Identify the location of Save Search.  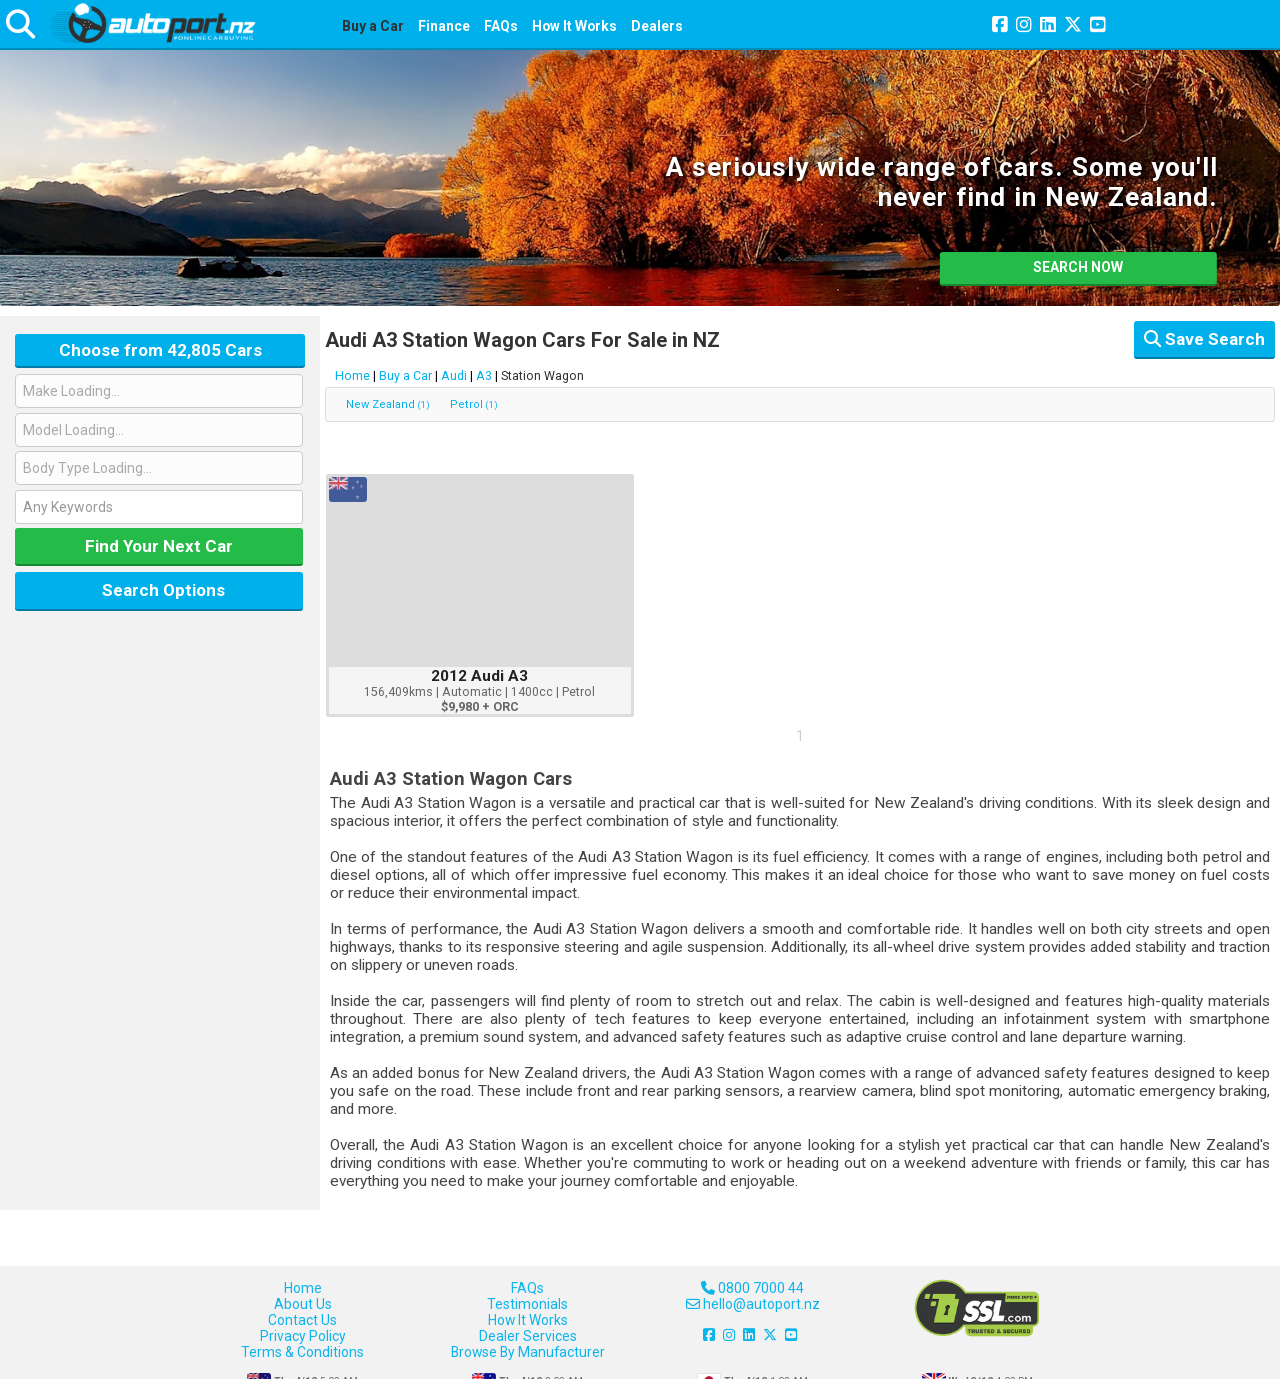
(1204, 339).